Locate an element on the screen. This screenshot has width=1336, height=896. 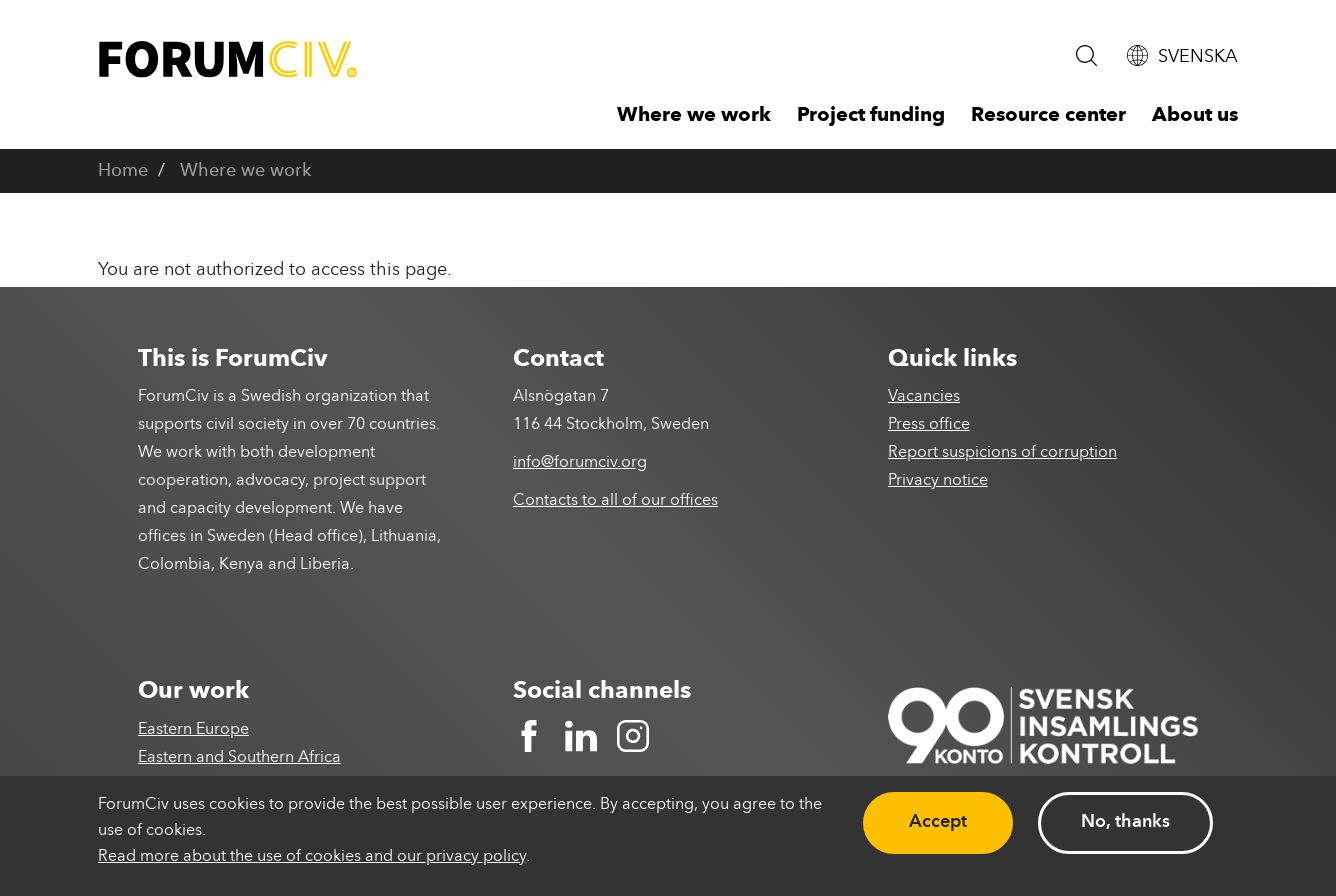
Vacancies is located at coordinates (924, 397).